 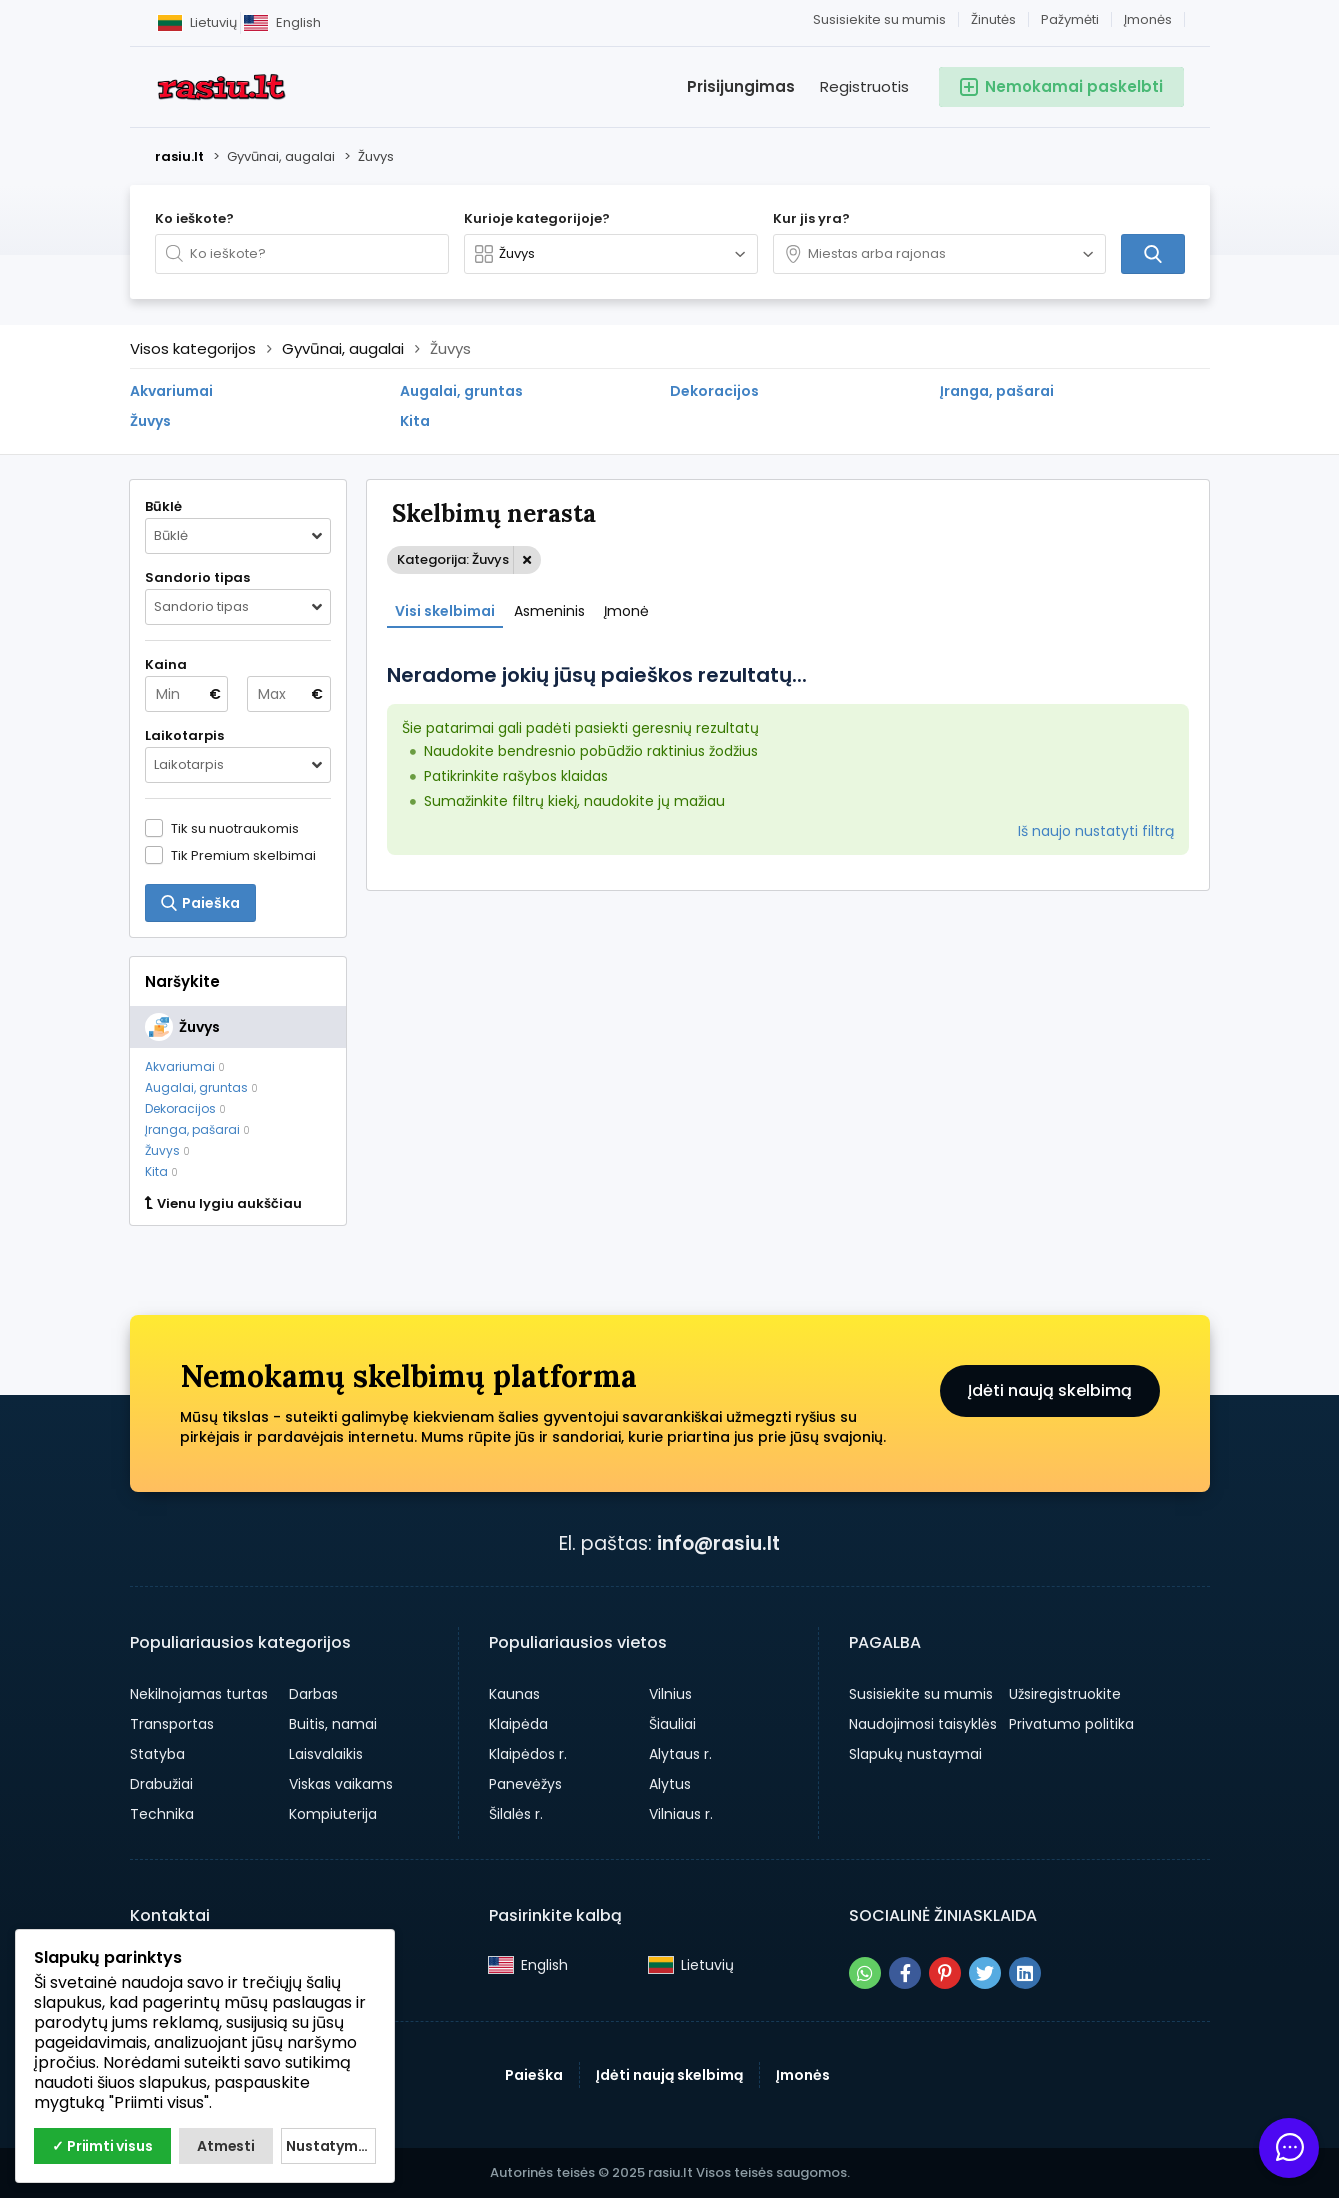 I want to click on Šiauliai, so click(x=672, y=1724).